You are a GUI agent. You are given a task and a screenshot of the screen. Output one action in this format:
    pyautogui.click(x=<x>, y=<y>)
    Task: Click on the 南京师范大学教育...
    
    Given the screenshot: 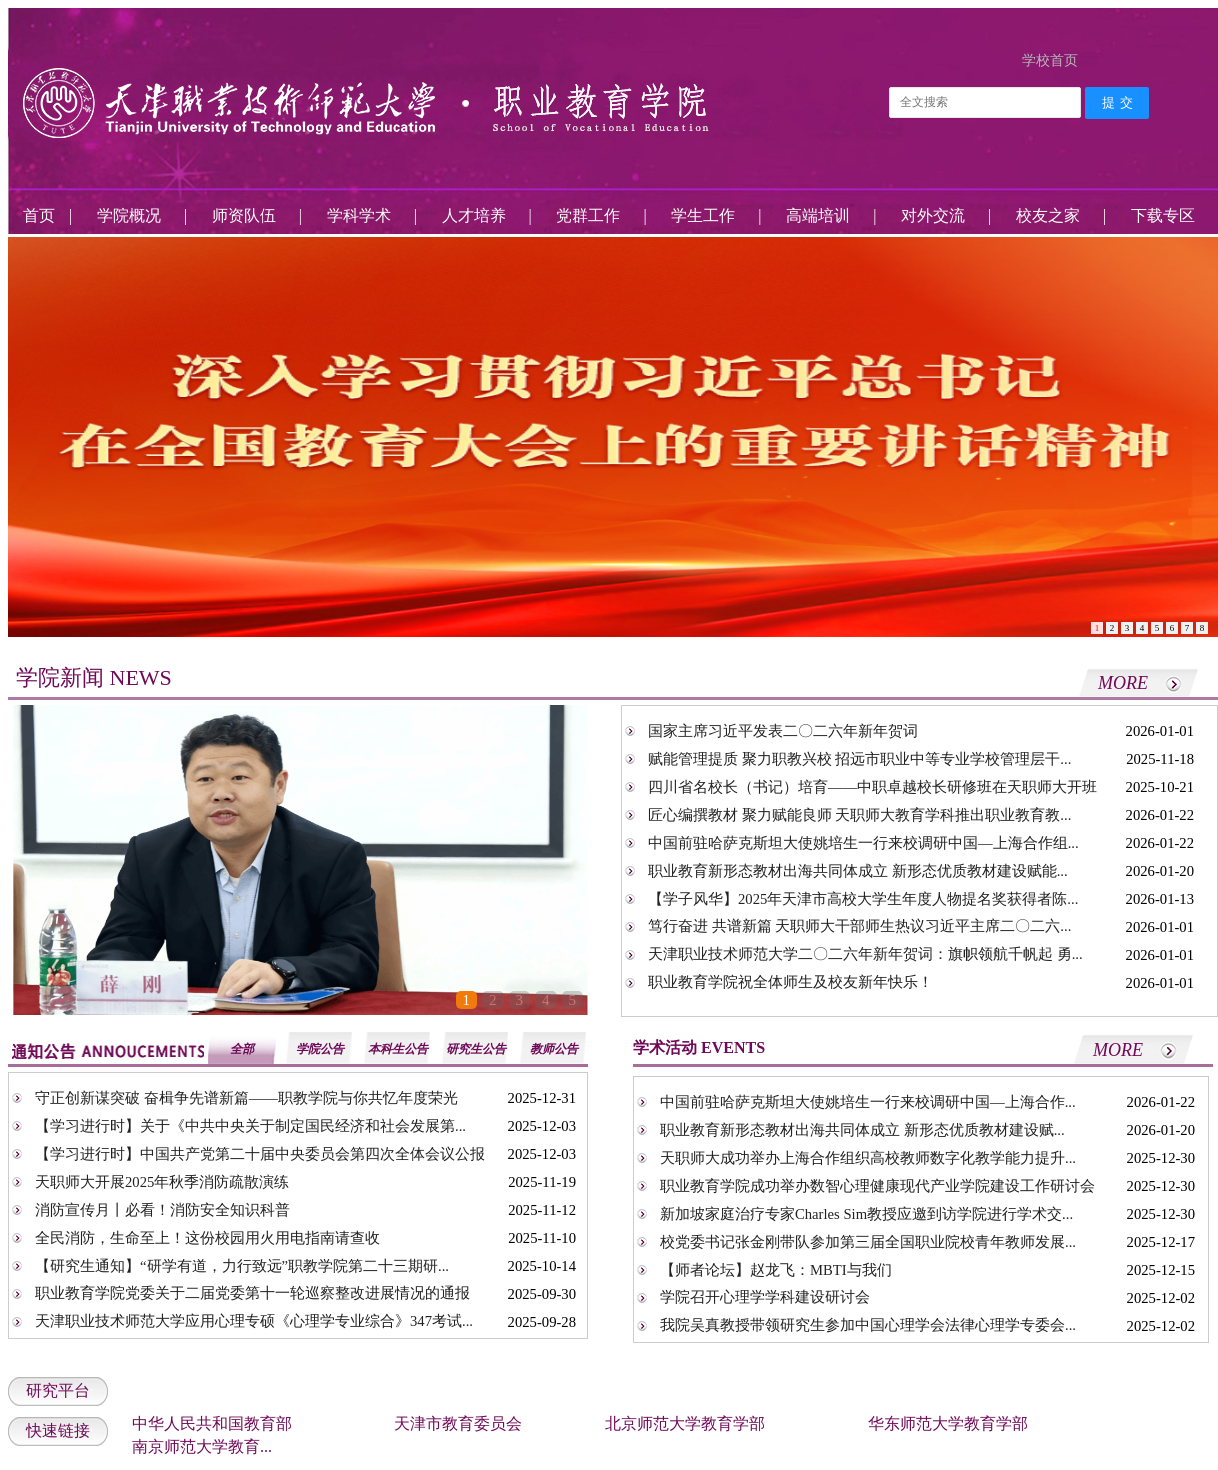 What is the action you would take?
    pyautogui.click(x=202, y=1446)
    